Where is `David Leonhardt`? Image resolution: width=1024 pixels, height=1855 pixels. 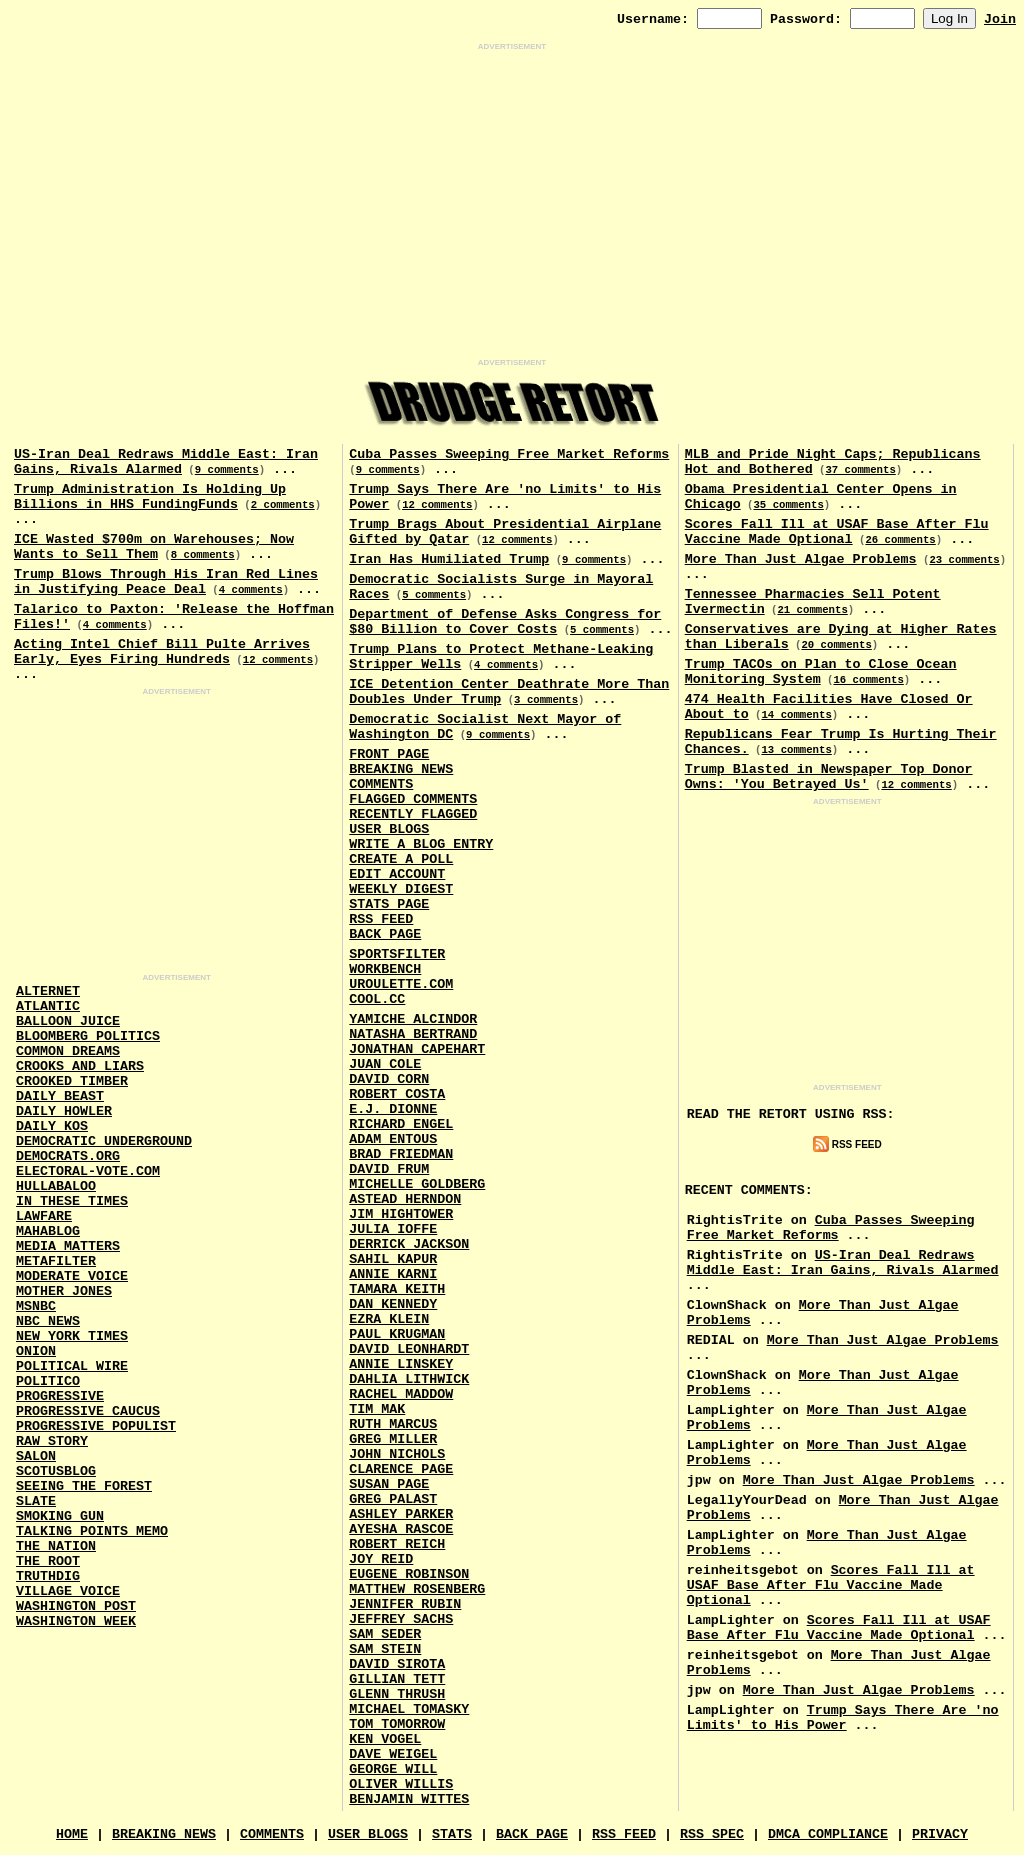 David Leonhardt is located at coordinates (409, 1349).